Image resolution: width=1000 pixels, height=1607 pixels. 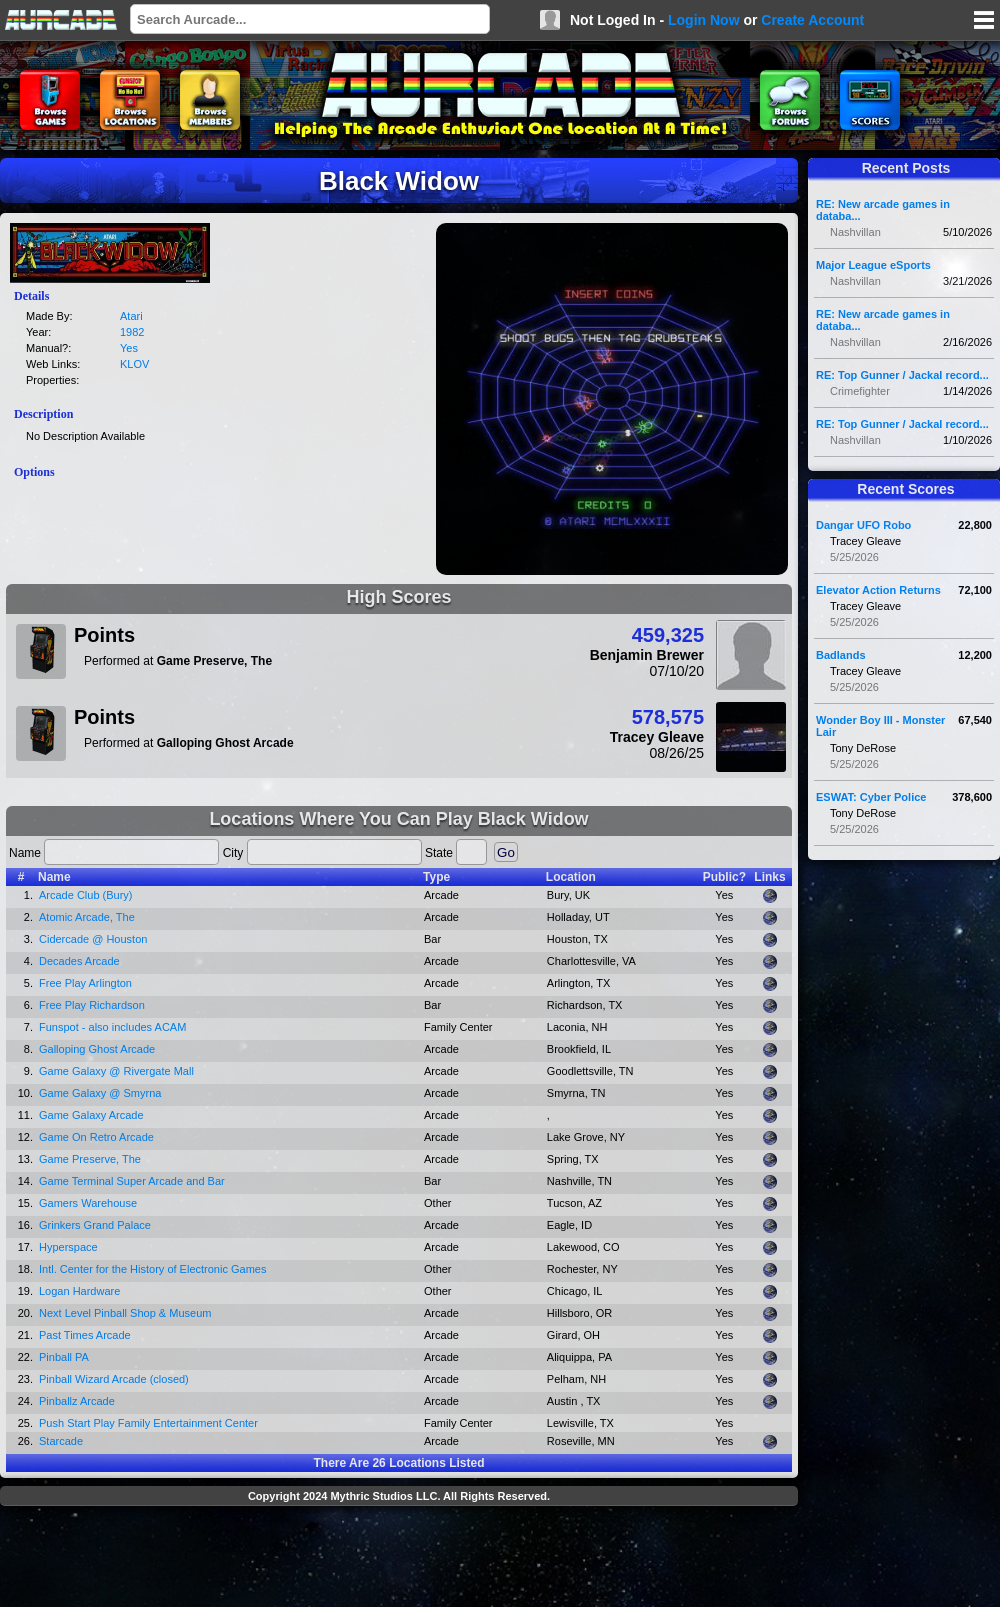 I want to click on Major League eSports, so click(x=873, y=265).